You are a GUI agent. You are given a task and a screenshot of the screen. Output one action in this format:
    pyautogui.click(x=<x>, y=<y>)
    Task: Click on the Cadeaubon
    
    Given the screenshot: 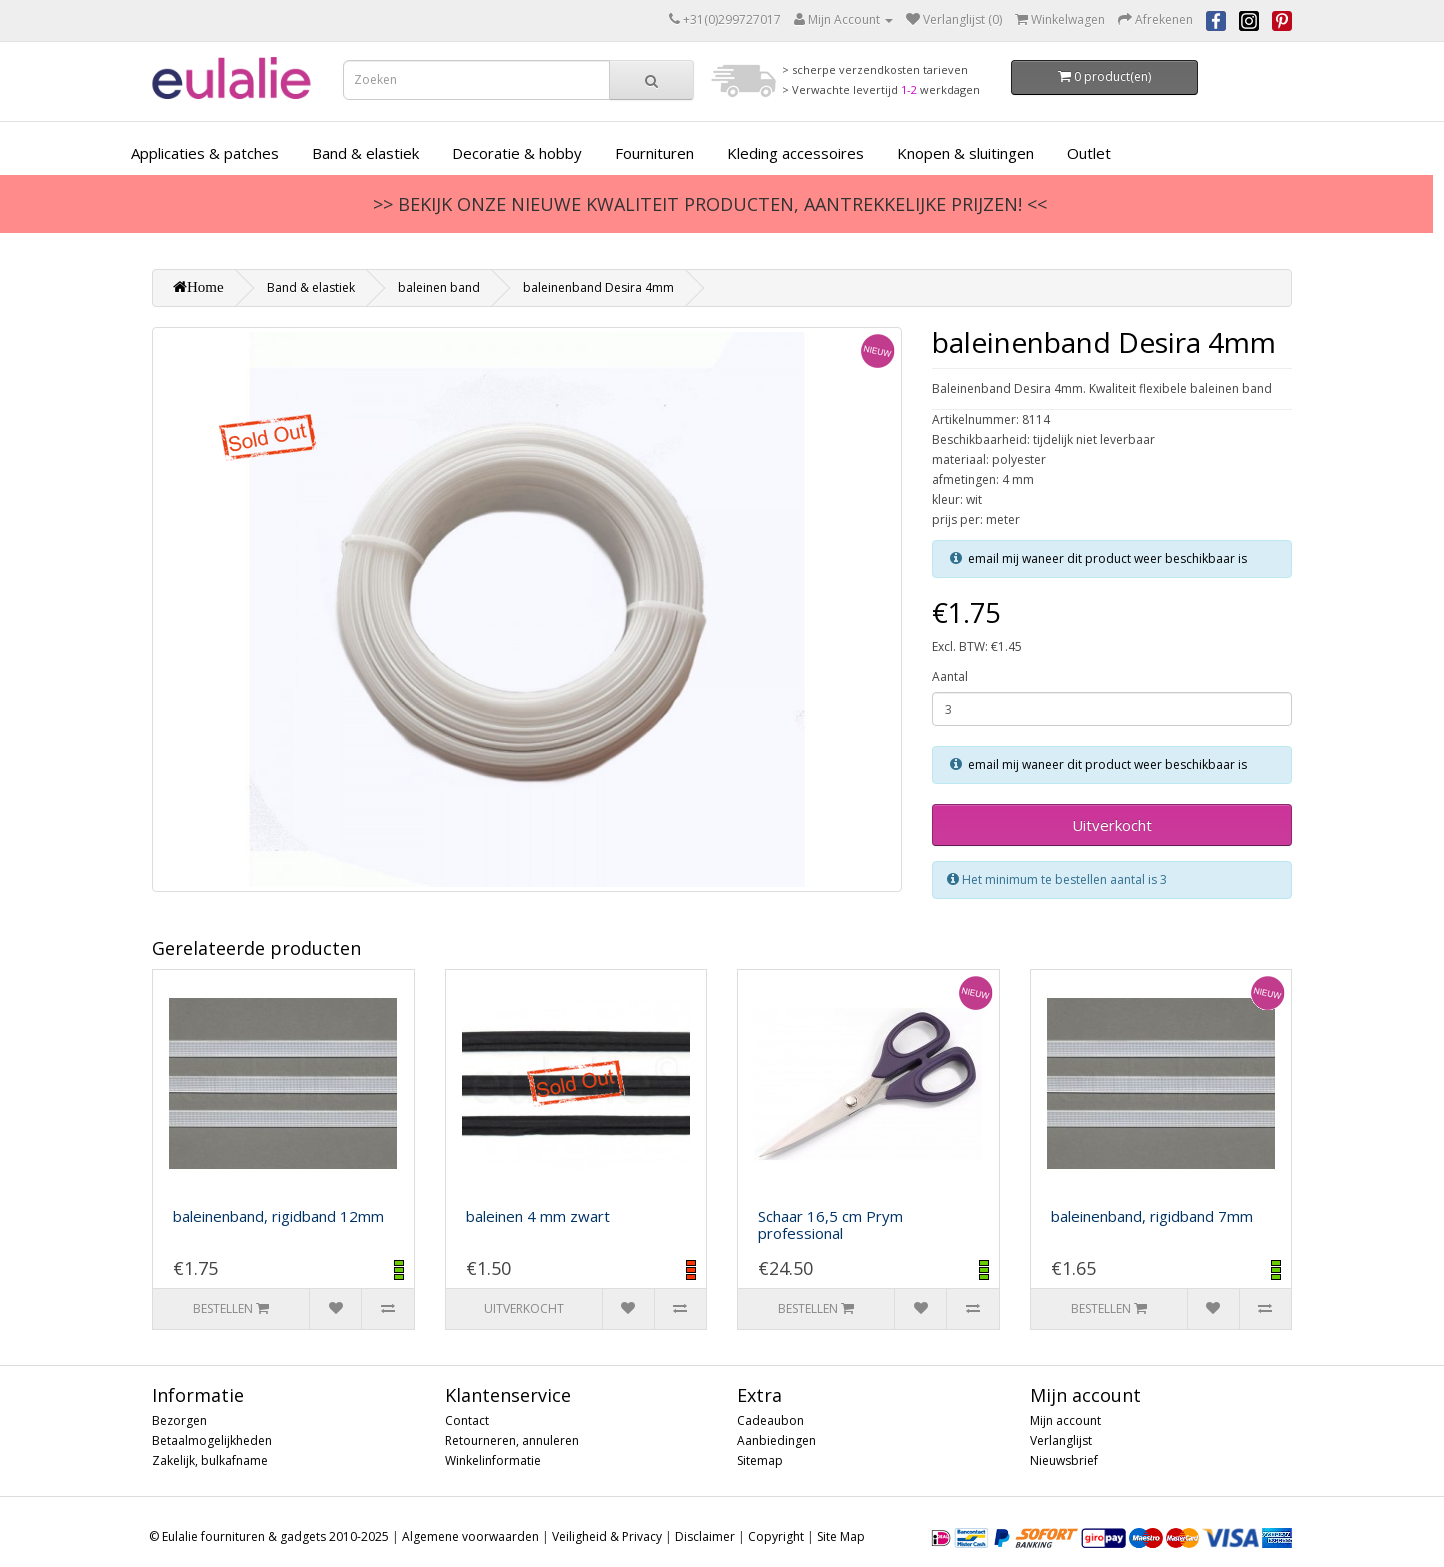 What is the action you would take?
    pyautogui.click(x=770, y=1420)
    